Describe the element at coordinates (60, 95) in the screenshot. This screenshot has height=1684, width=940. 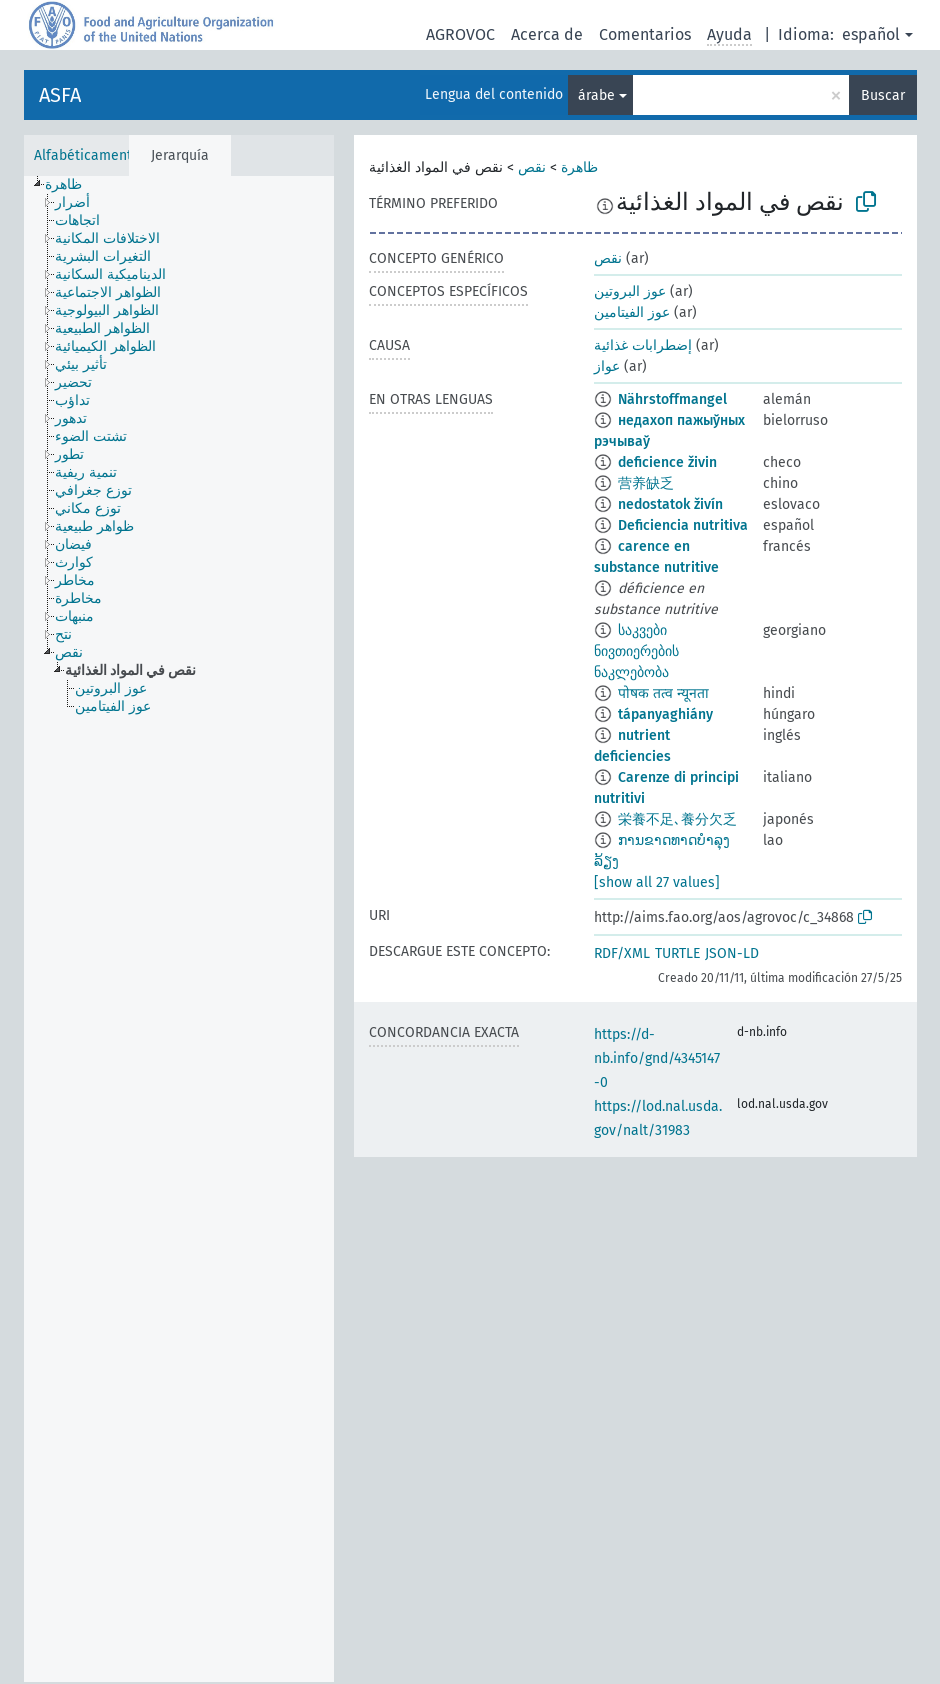
I see `ASFA` at that location.